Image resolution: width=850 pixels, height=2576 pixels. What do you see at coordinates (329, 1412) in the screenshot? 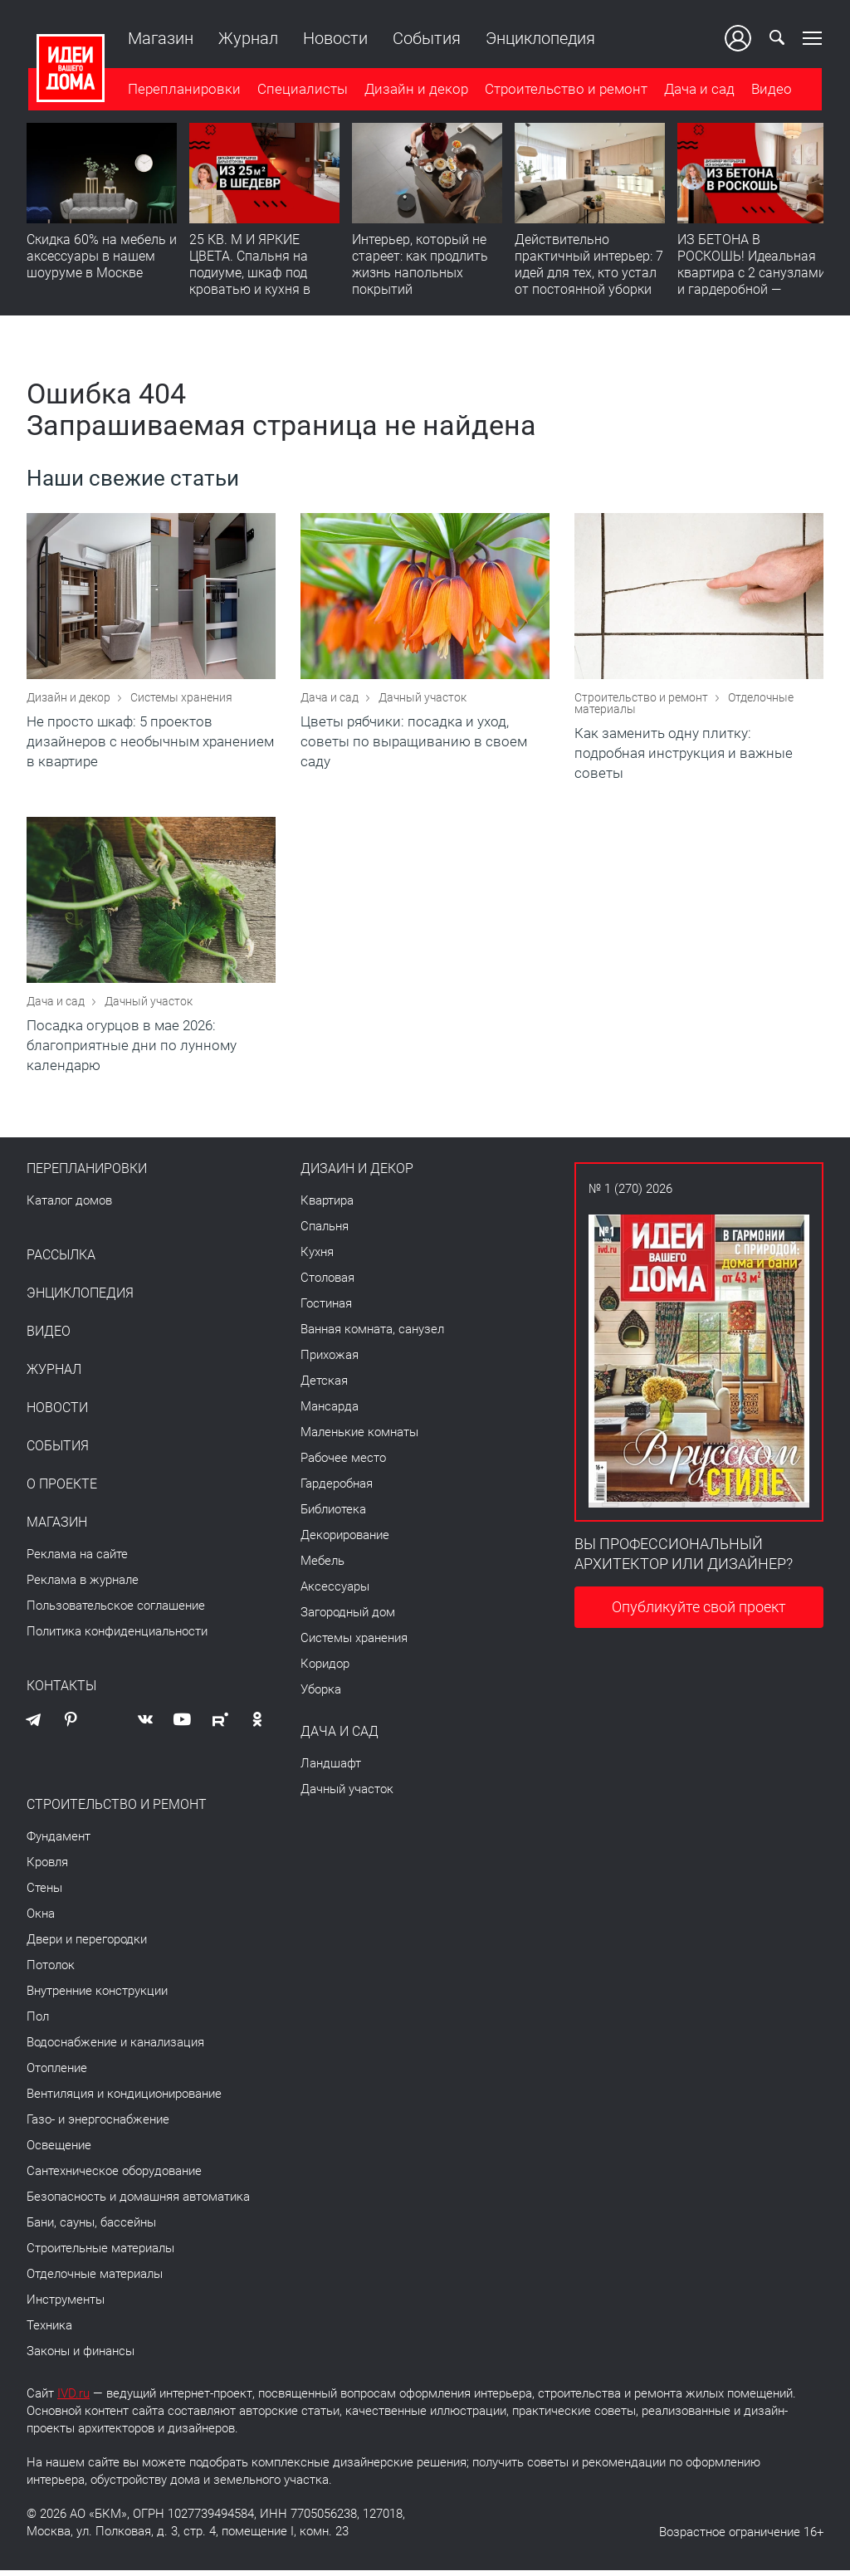
I see `Мансарда` at bounding box center [329, 1412].